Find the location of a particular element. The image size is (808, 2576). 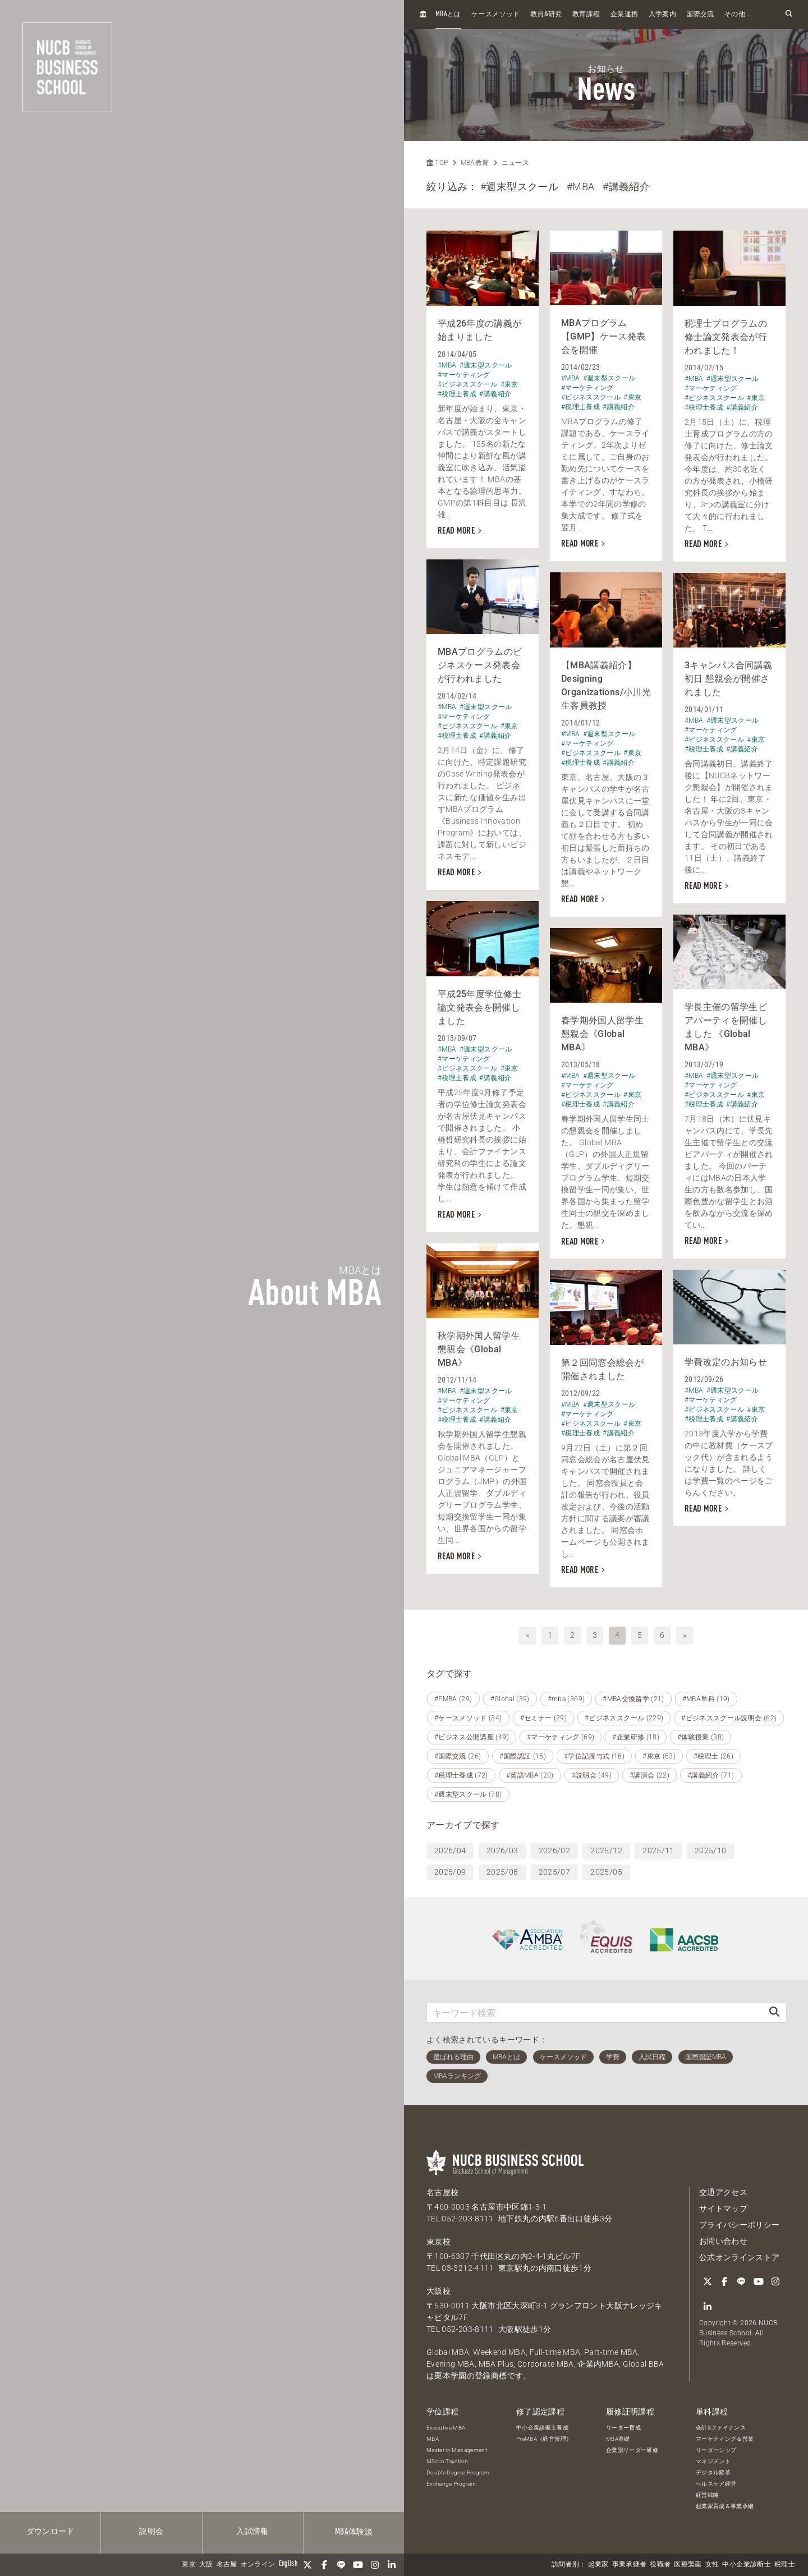

お問い合わせ is located at coordinates (723, 2241).